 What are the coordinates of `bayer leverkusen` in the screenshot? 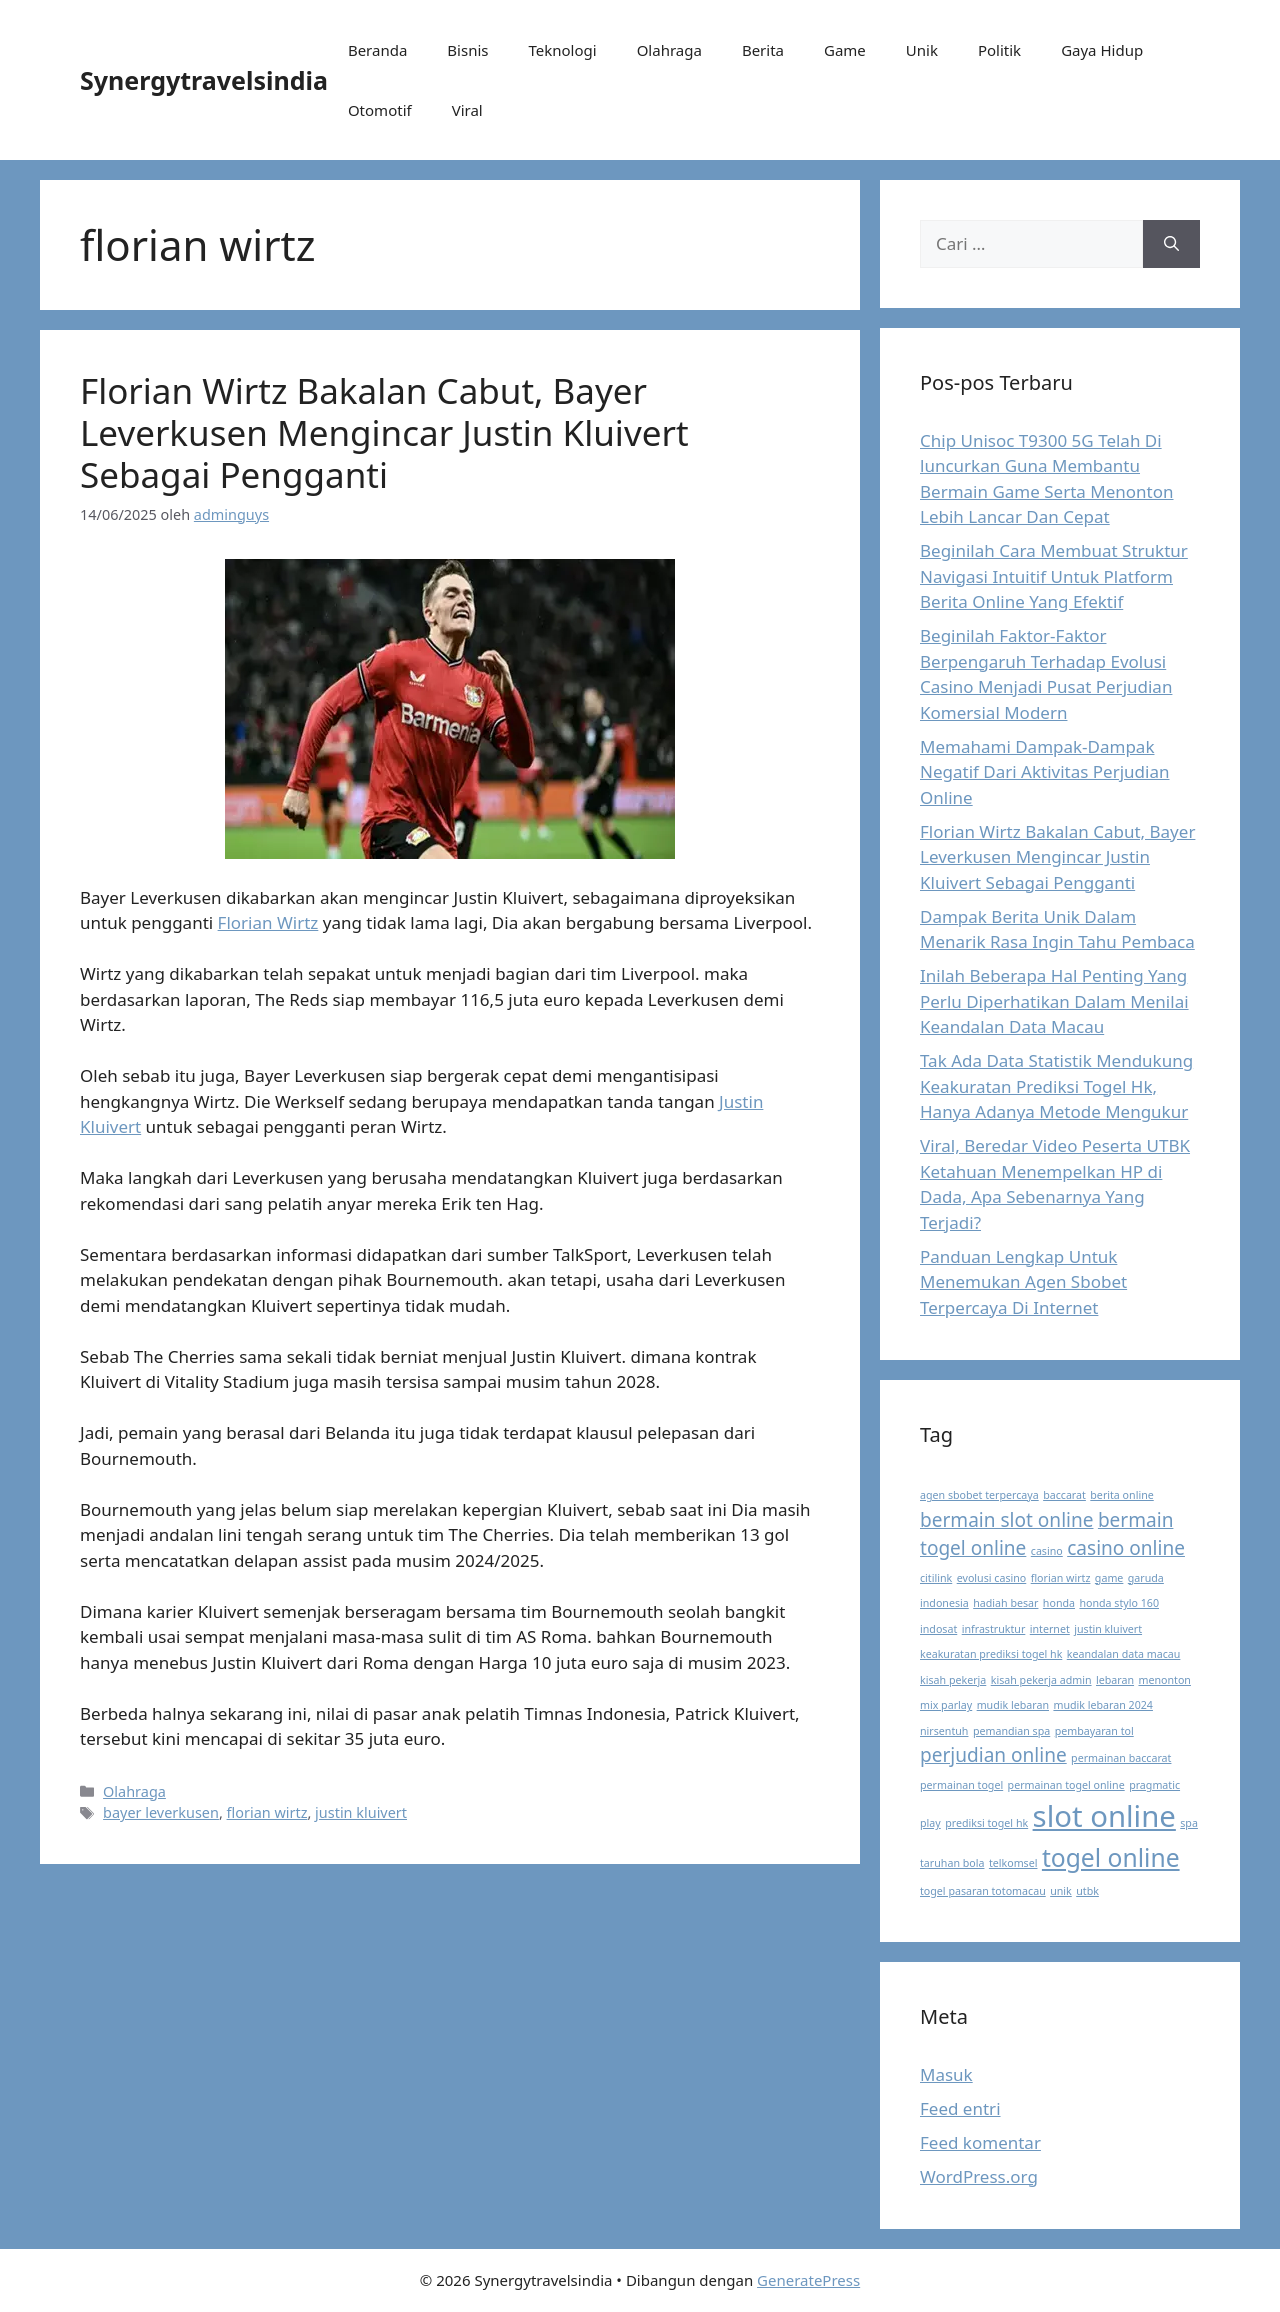 It's located at (161, 1812).